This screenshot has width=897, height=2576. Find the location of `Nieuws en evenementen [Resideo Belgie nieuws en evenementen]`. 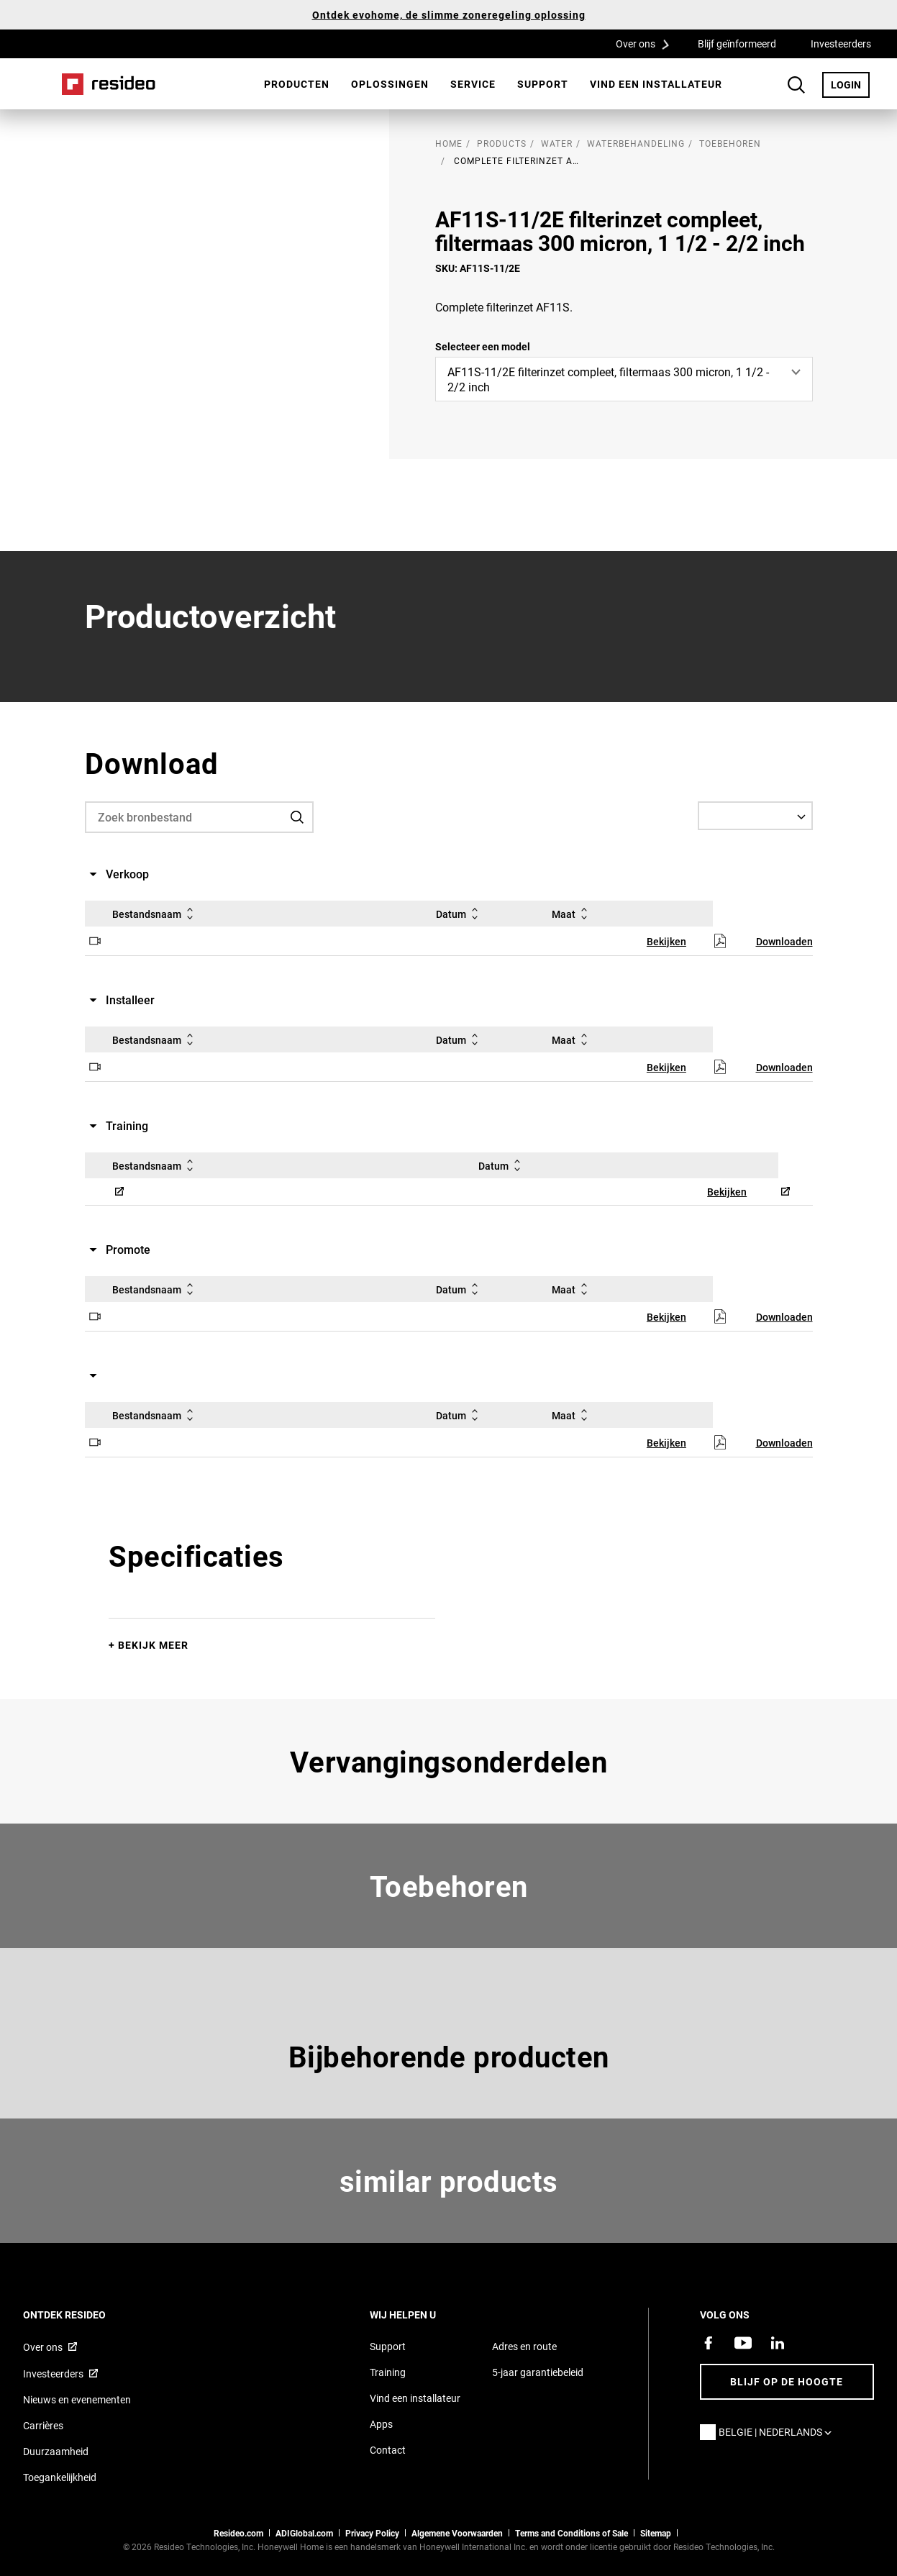

Nieuws en evenementen [Resideo Belgie nieuws en evenementen] is located at coordinates (77, 2399).